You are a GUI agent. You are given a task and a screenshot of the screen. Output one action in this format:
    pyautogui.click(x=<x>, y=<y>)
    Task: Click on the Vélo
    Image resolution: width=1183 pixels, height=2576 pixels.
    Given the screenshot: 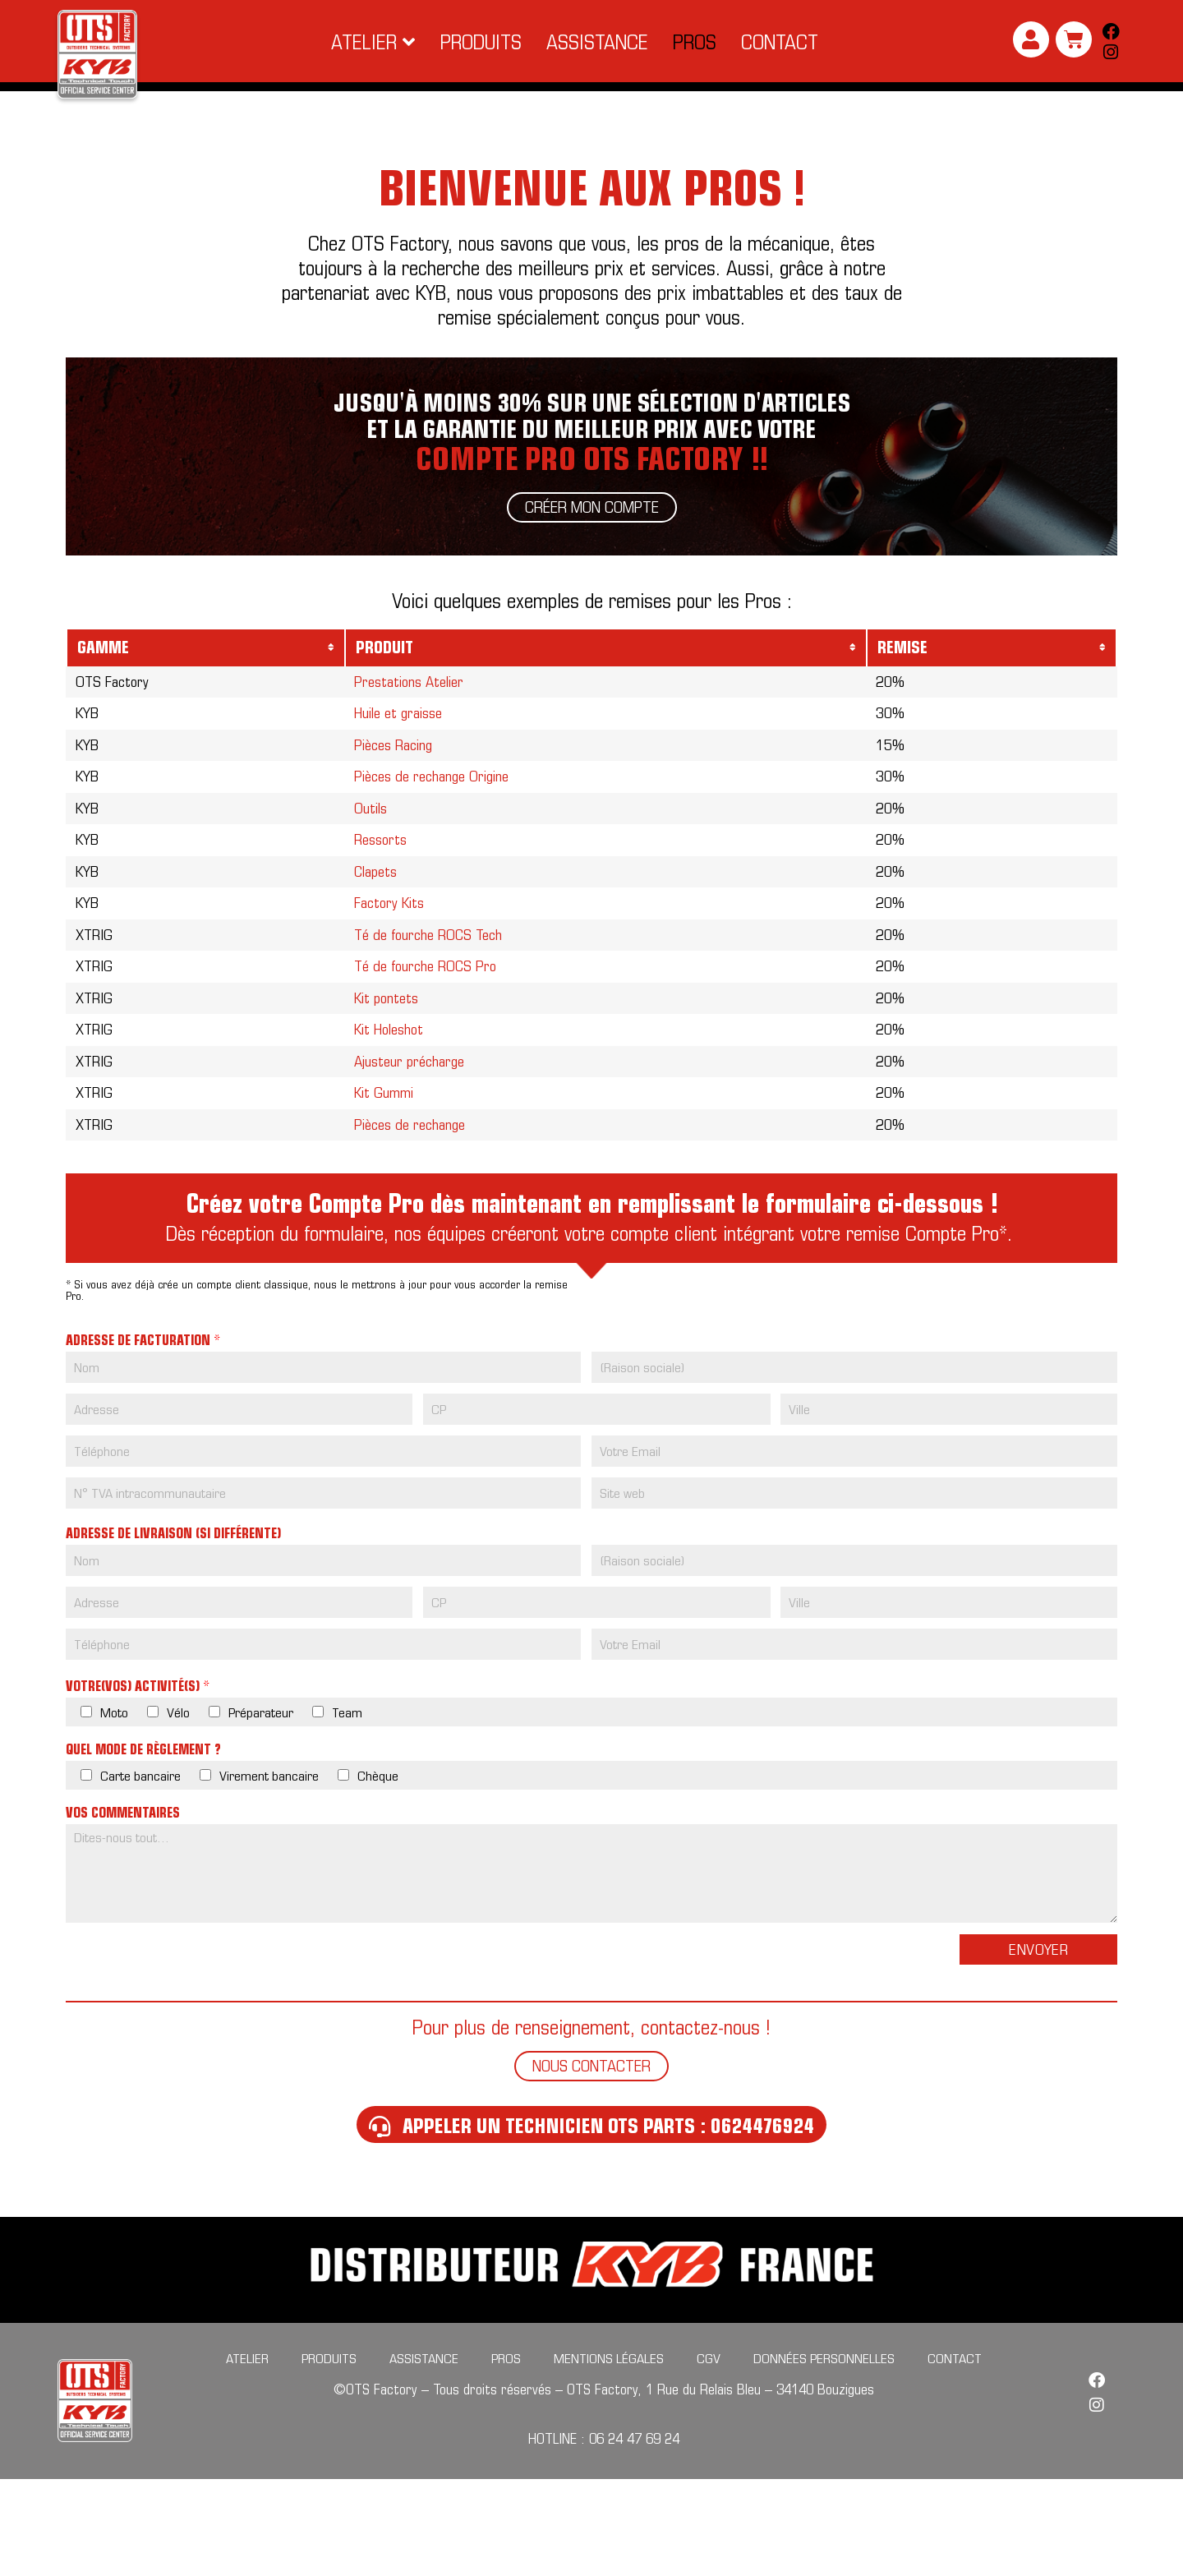 What is the action you would take?
    pyautogui.click(x=178, y=1808)
    